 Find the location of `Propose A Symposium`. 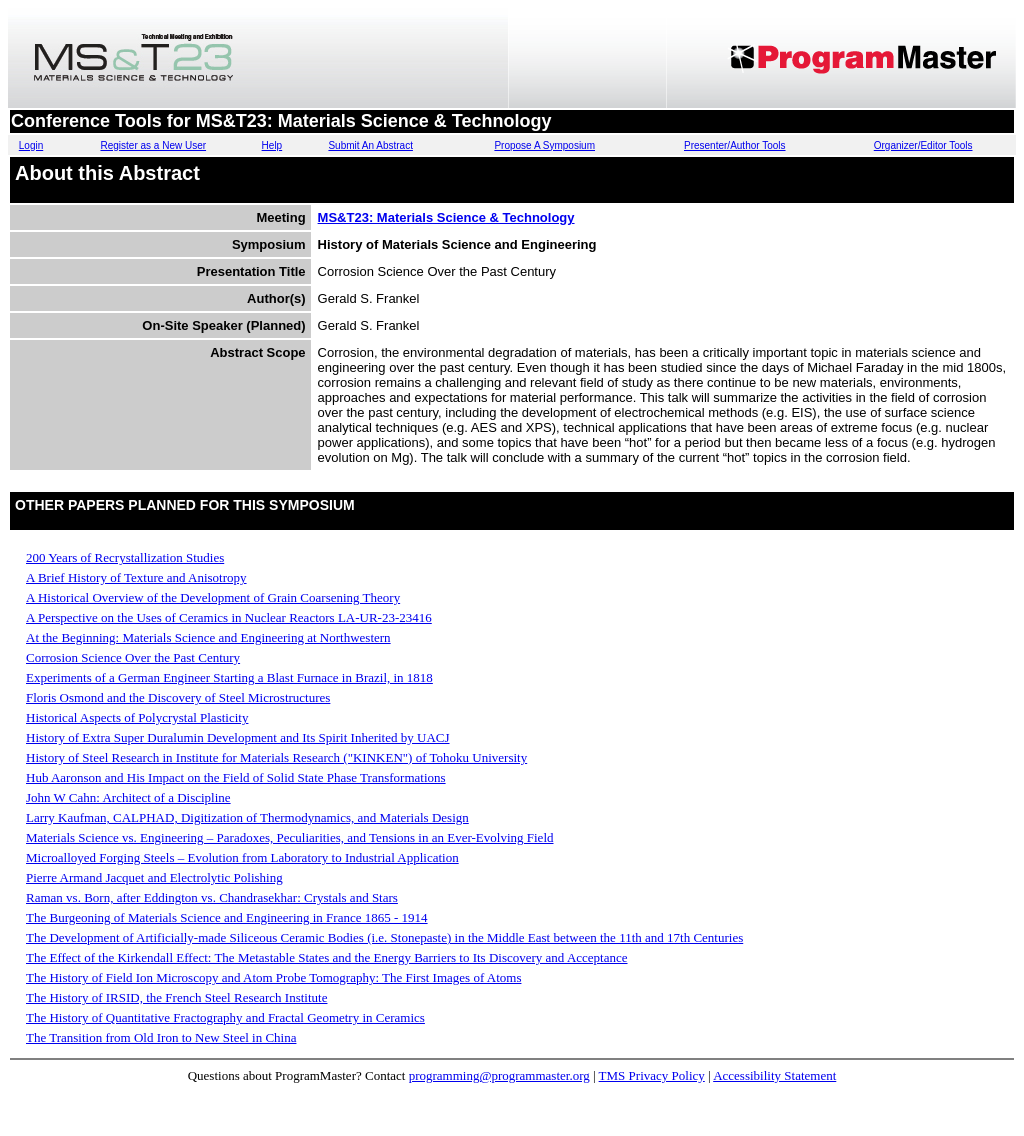

Propose A Symposium is located at coordinates (544, 145).